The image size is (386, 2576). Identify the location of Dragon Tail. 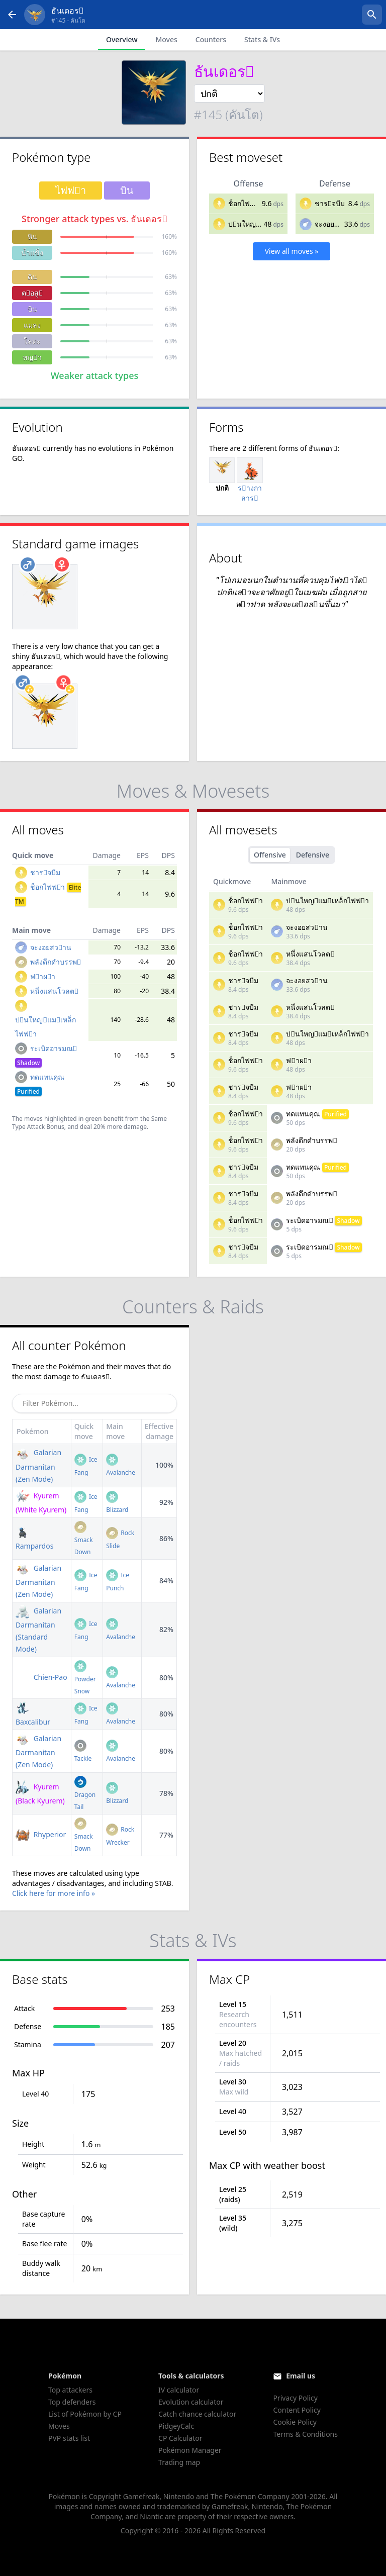
(84, 1794).